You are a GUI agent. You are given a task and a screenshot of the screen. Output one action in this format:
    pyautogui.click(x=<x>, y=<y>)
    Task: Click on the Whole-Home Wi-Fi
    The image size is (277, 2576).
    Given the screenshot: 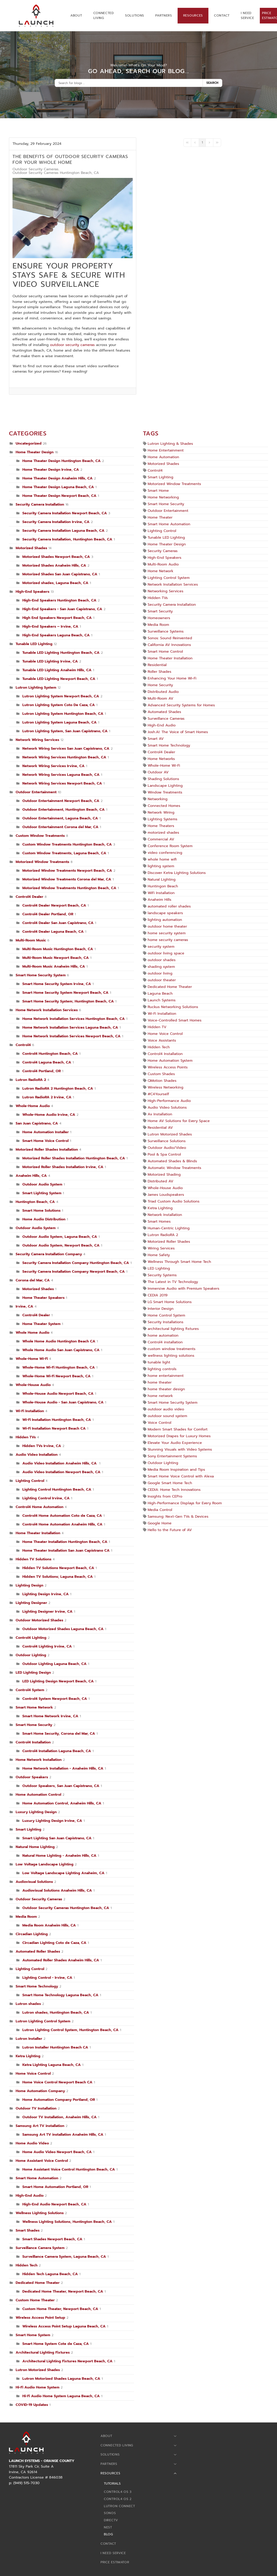 What is the action you would take?
    pyautogui.click(x=32, y=1358)
    